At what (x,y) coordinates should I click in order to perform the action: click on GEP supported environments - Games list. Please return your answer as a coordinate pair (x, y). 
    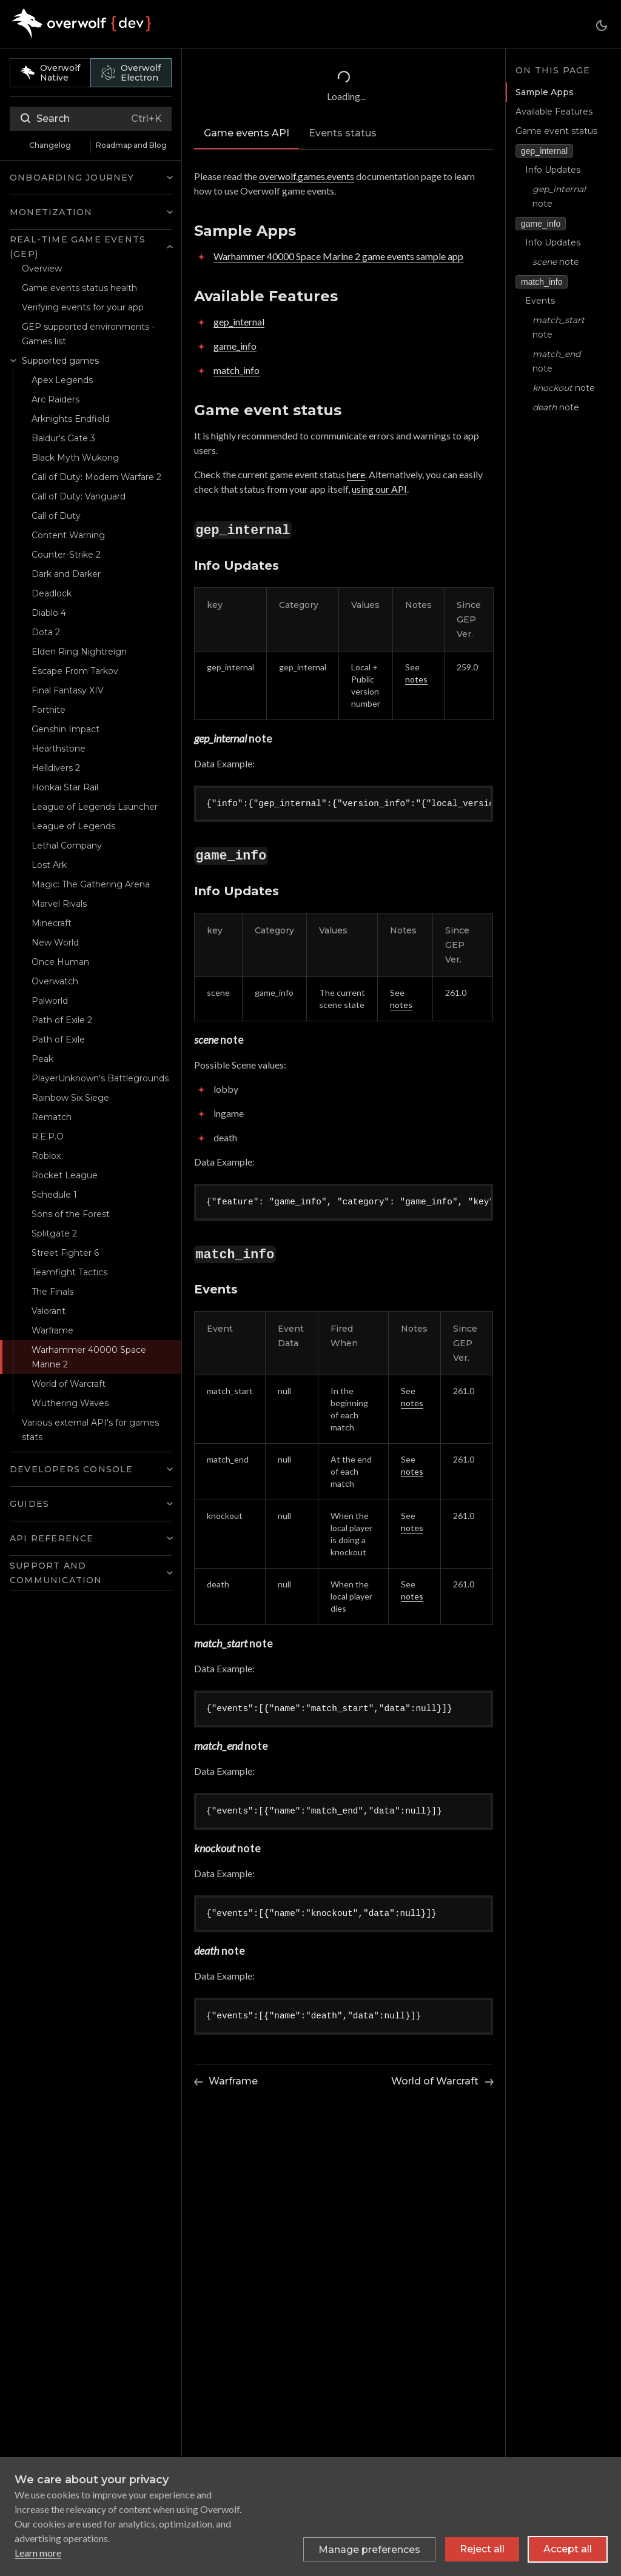
    Looking at the image, I should click on (88, 334).